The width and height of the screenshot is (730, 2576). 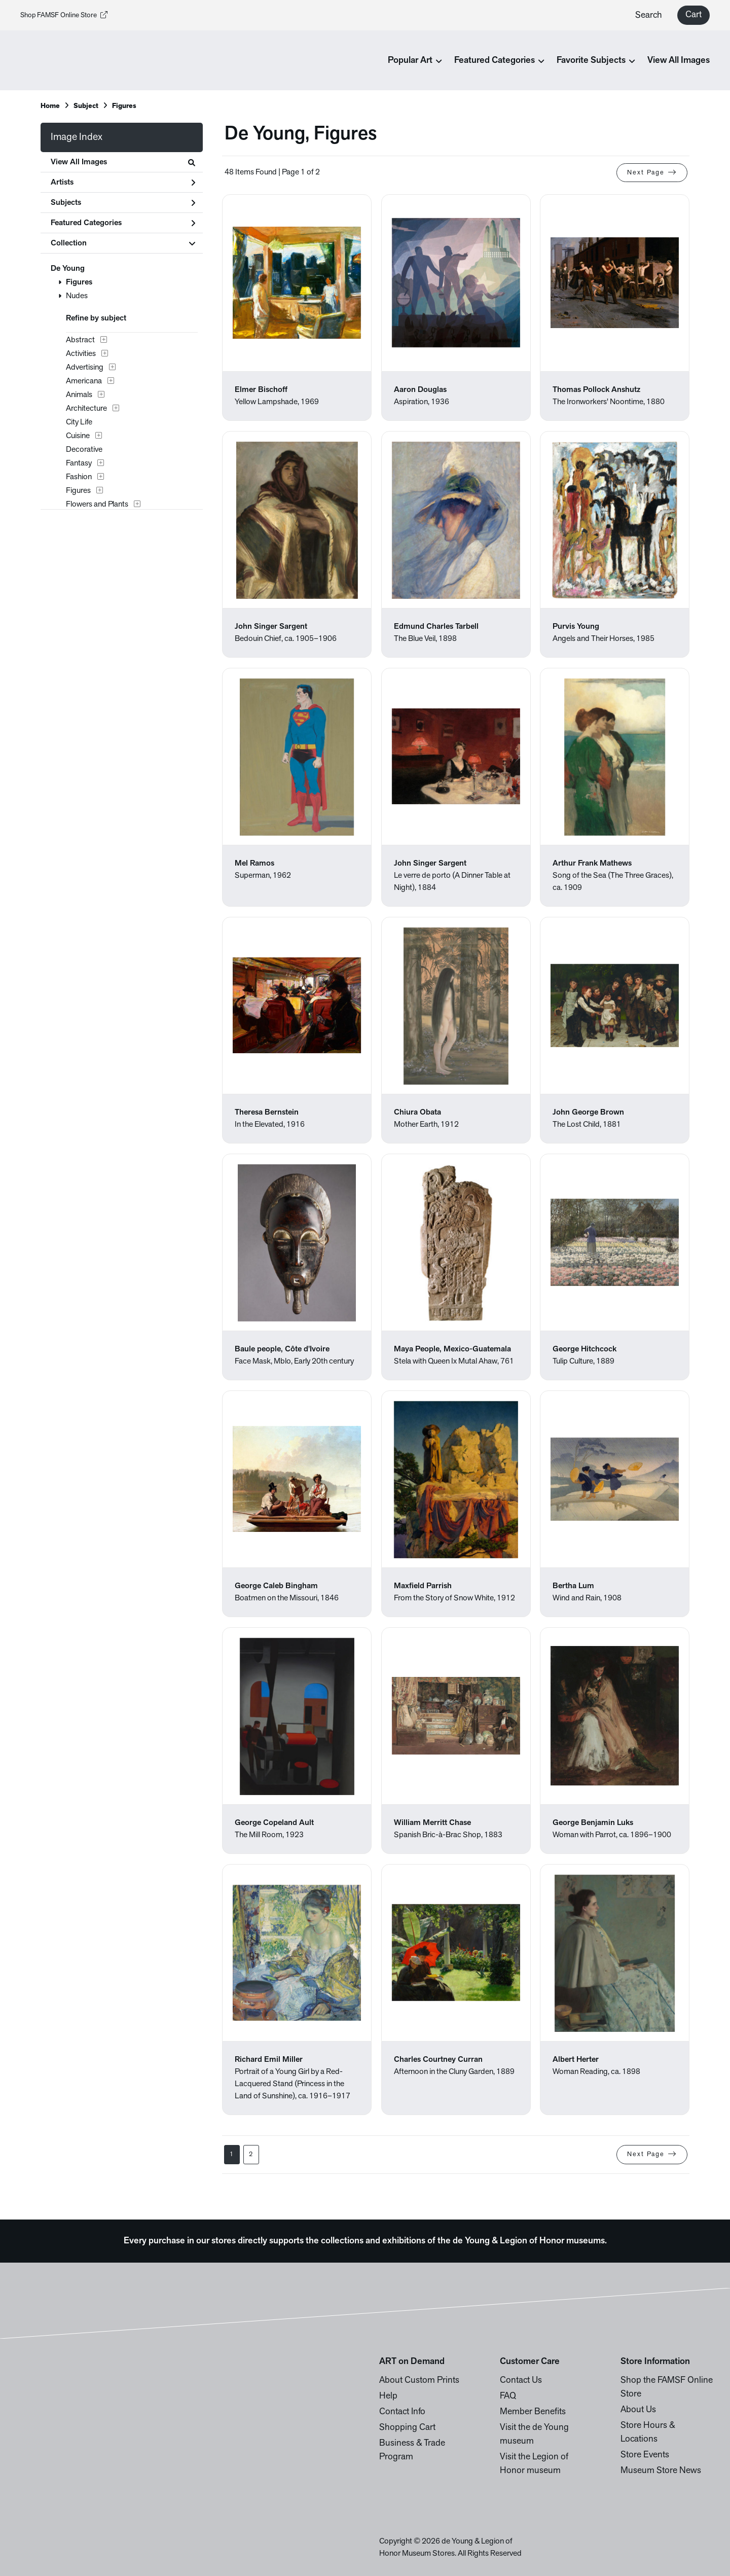 What do you see at coordinates (86, 409) in the screenshot?
I see `Architecture` at bounding box center [86, 409].